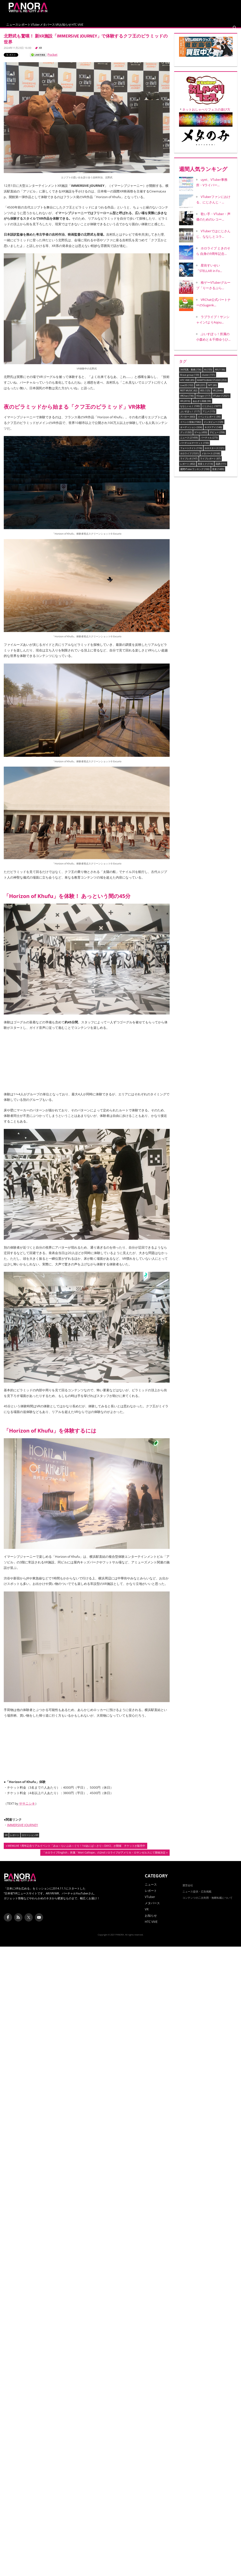 Image resolution: width=241 pixels, height=2576 pixels. I want to click on KAMITSUBAKI STUDIO [KAMITSUBAKI STUDIO (353個の項目)], so click(212, 384).